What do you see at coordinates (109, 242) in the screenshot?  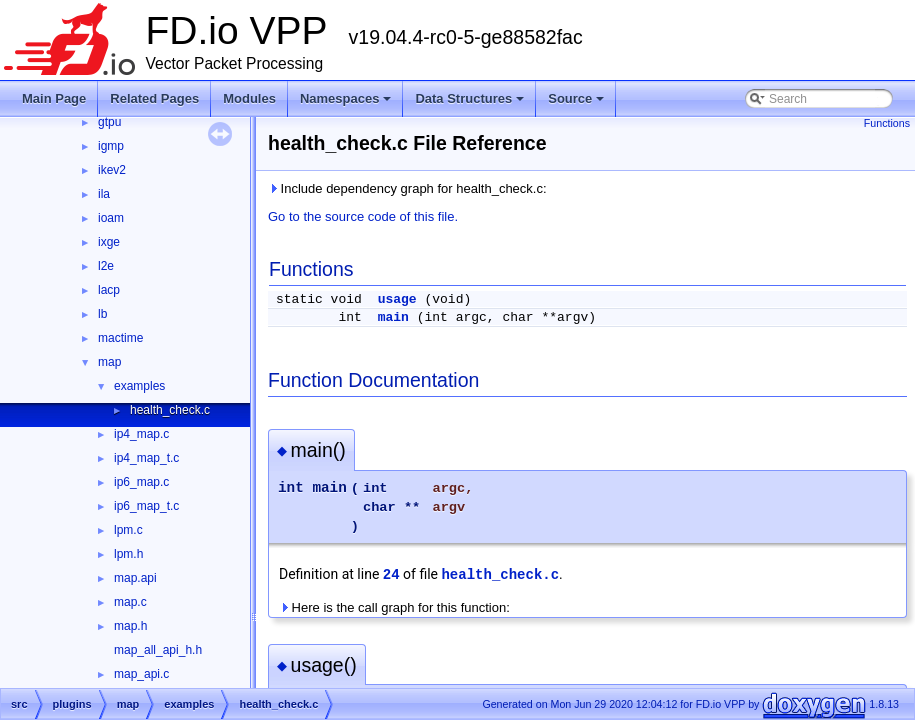 I see `ixge` at bounding box center [109, 242].